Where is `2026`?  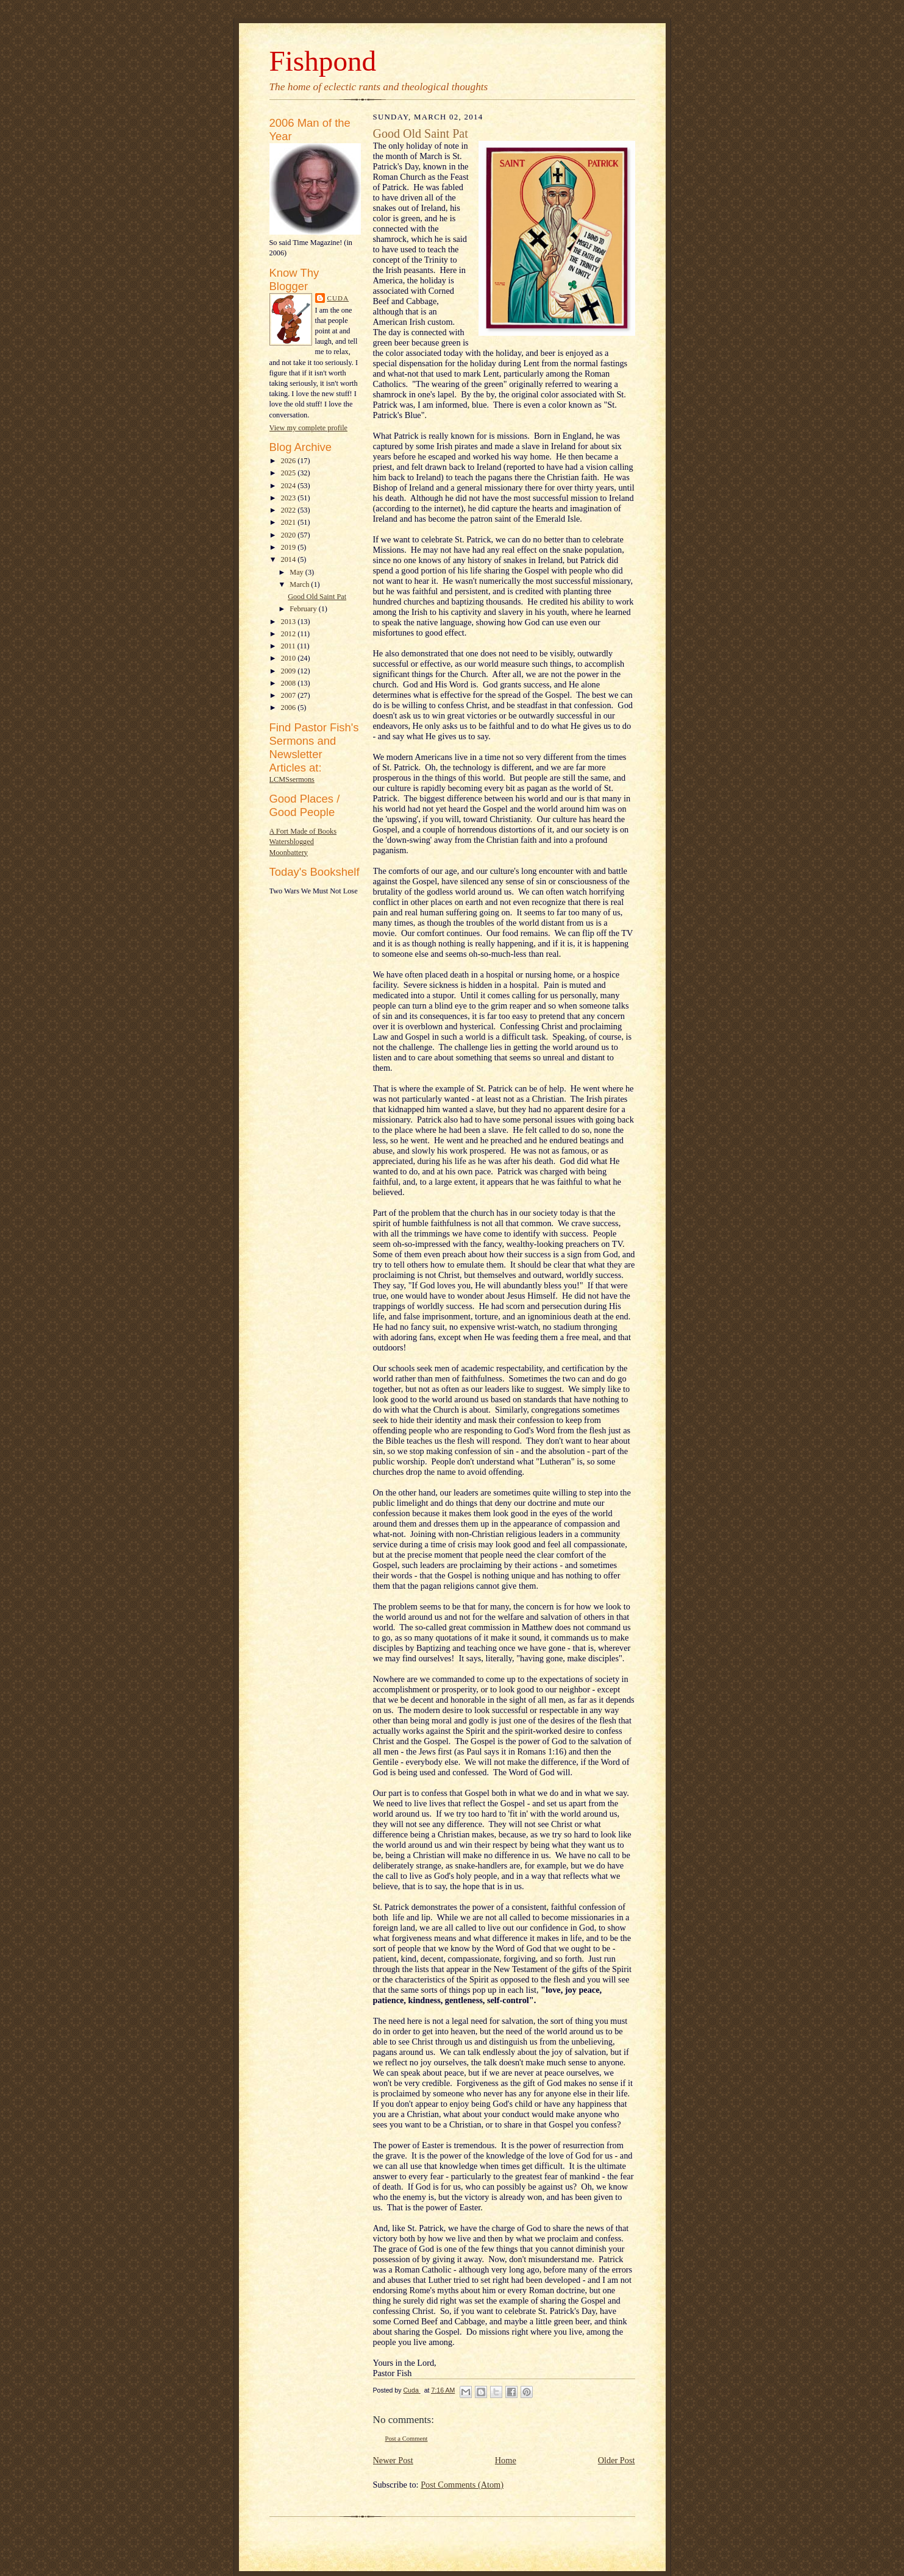
2026 is located at coordinates (288, 460).